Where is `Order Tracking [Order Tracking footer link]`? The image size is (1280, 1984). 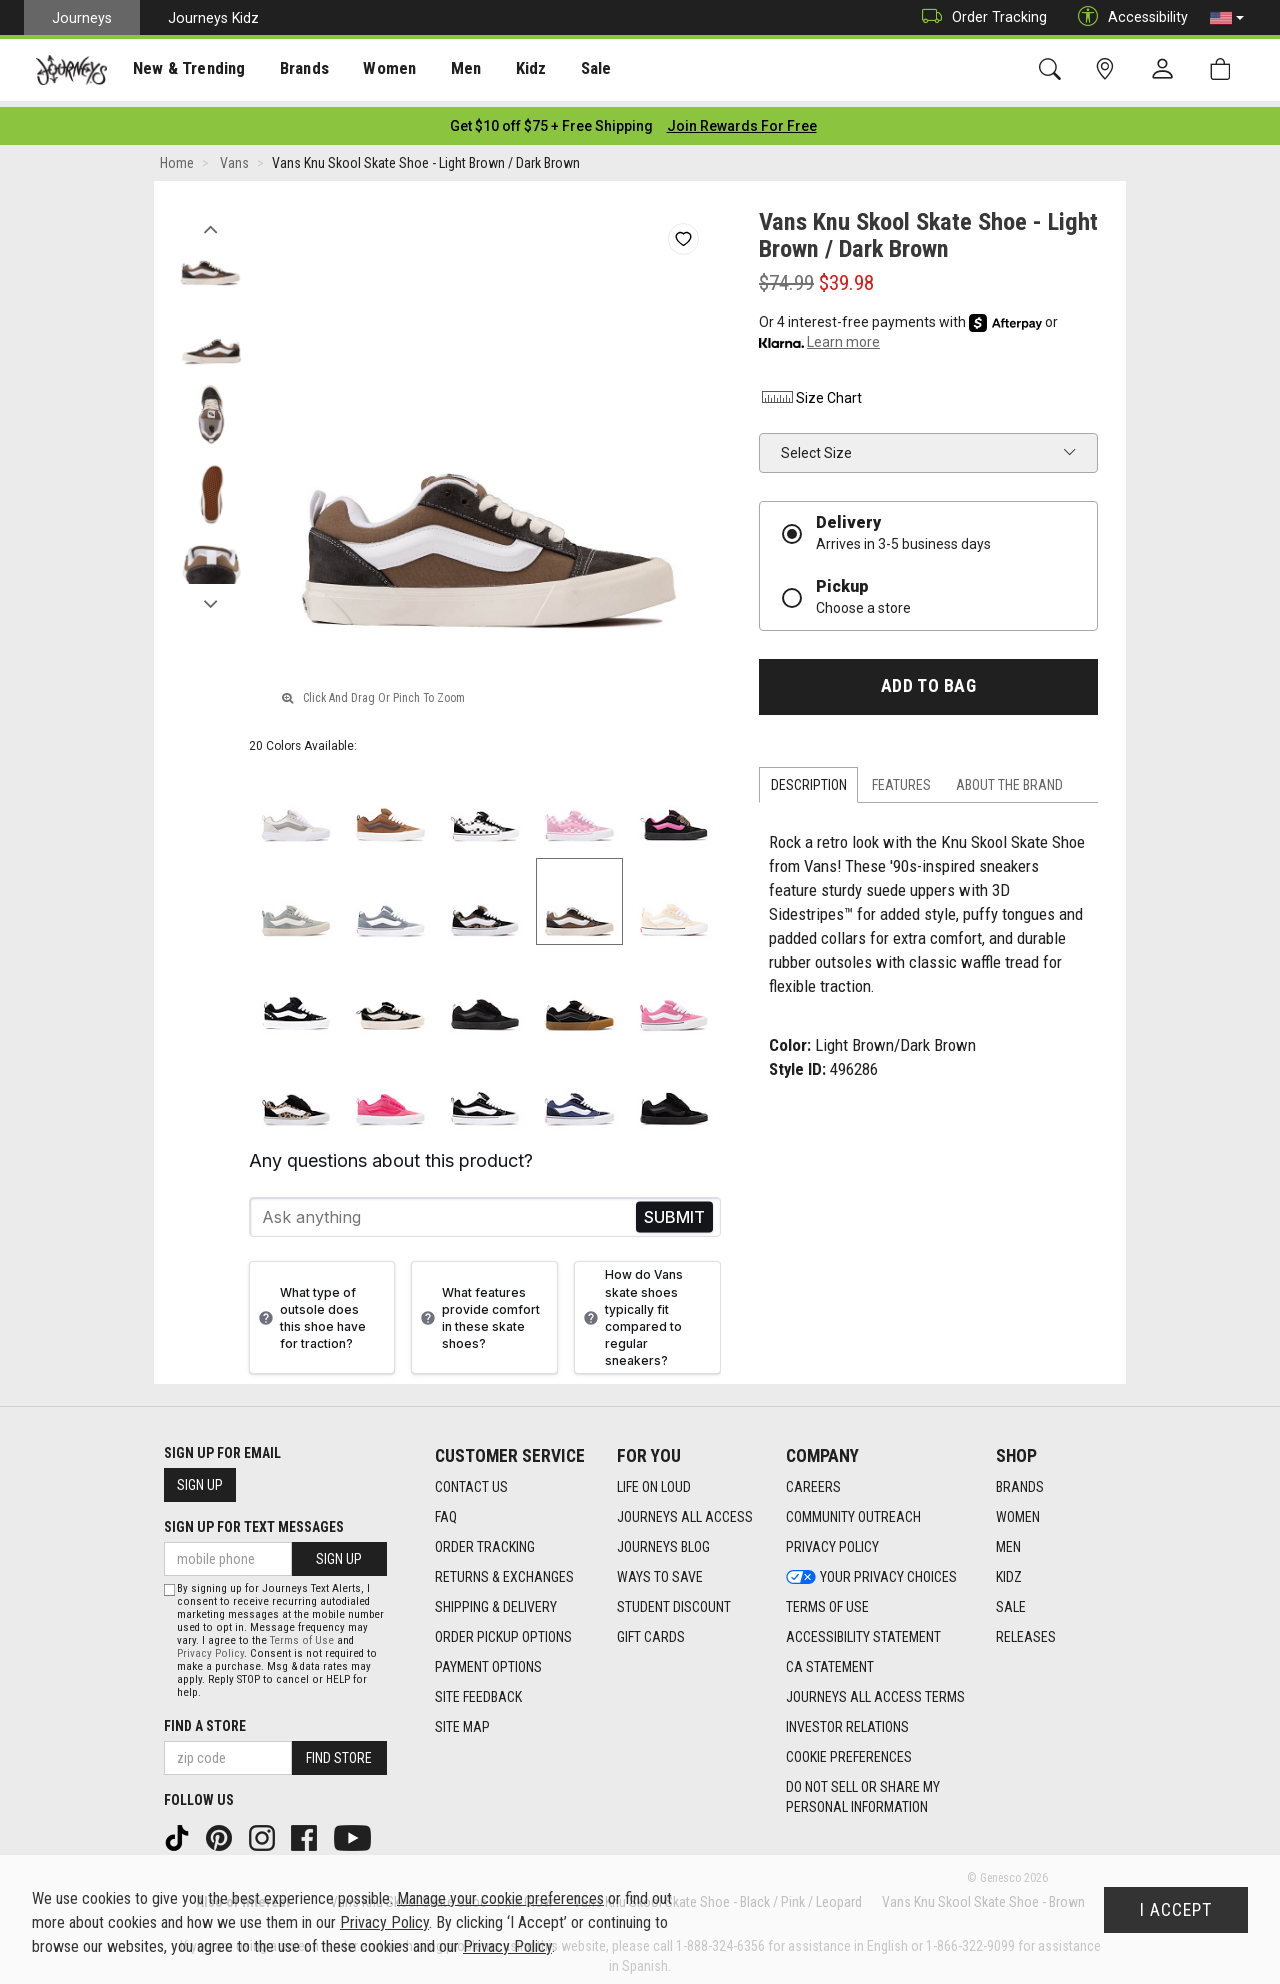
Order Tracking [Order Tracking footer link] is located at coordinates (485, 1541).